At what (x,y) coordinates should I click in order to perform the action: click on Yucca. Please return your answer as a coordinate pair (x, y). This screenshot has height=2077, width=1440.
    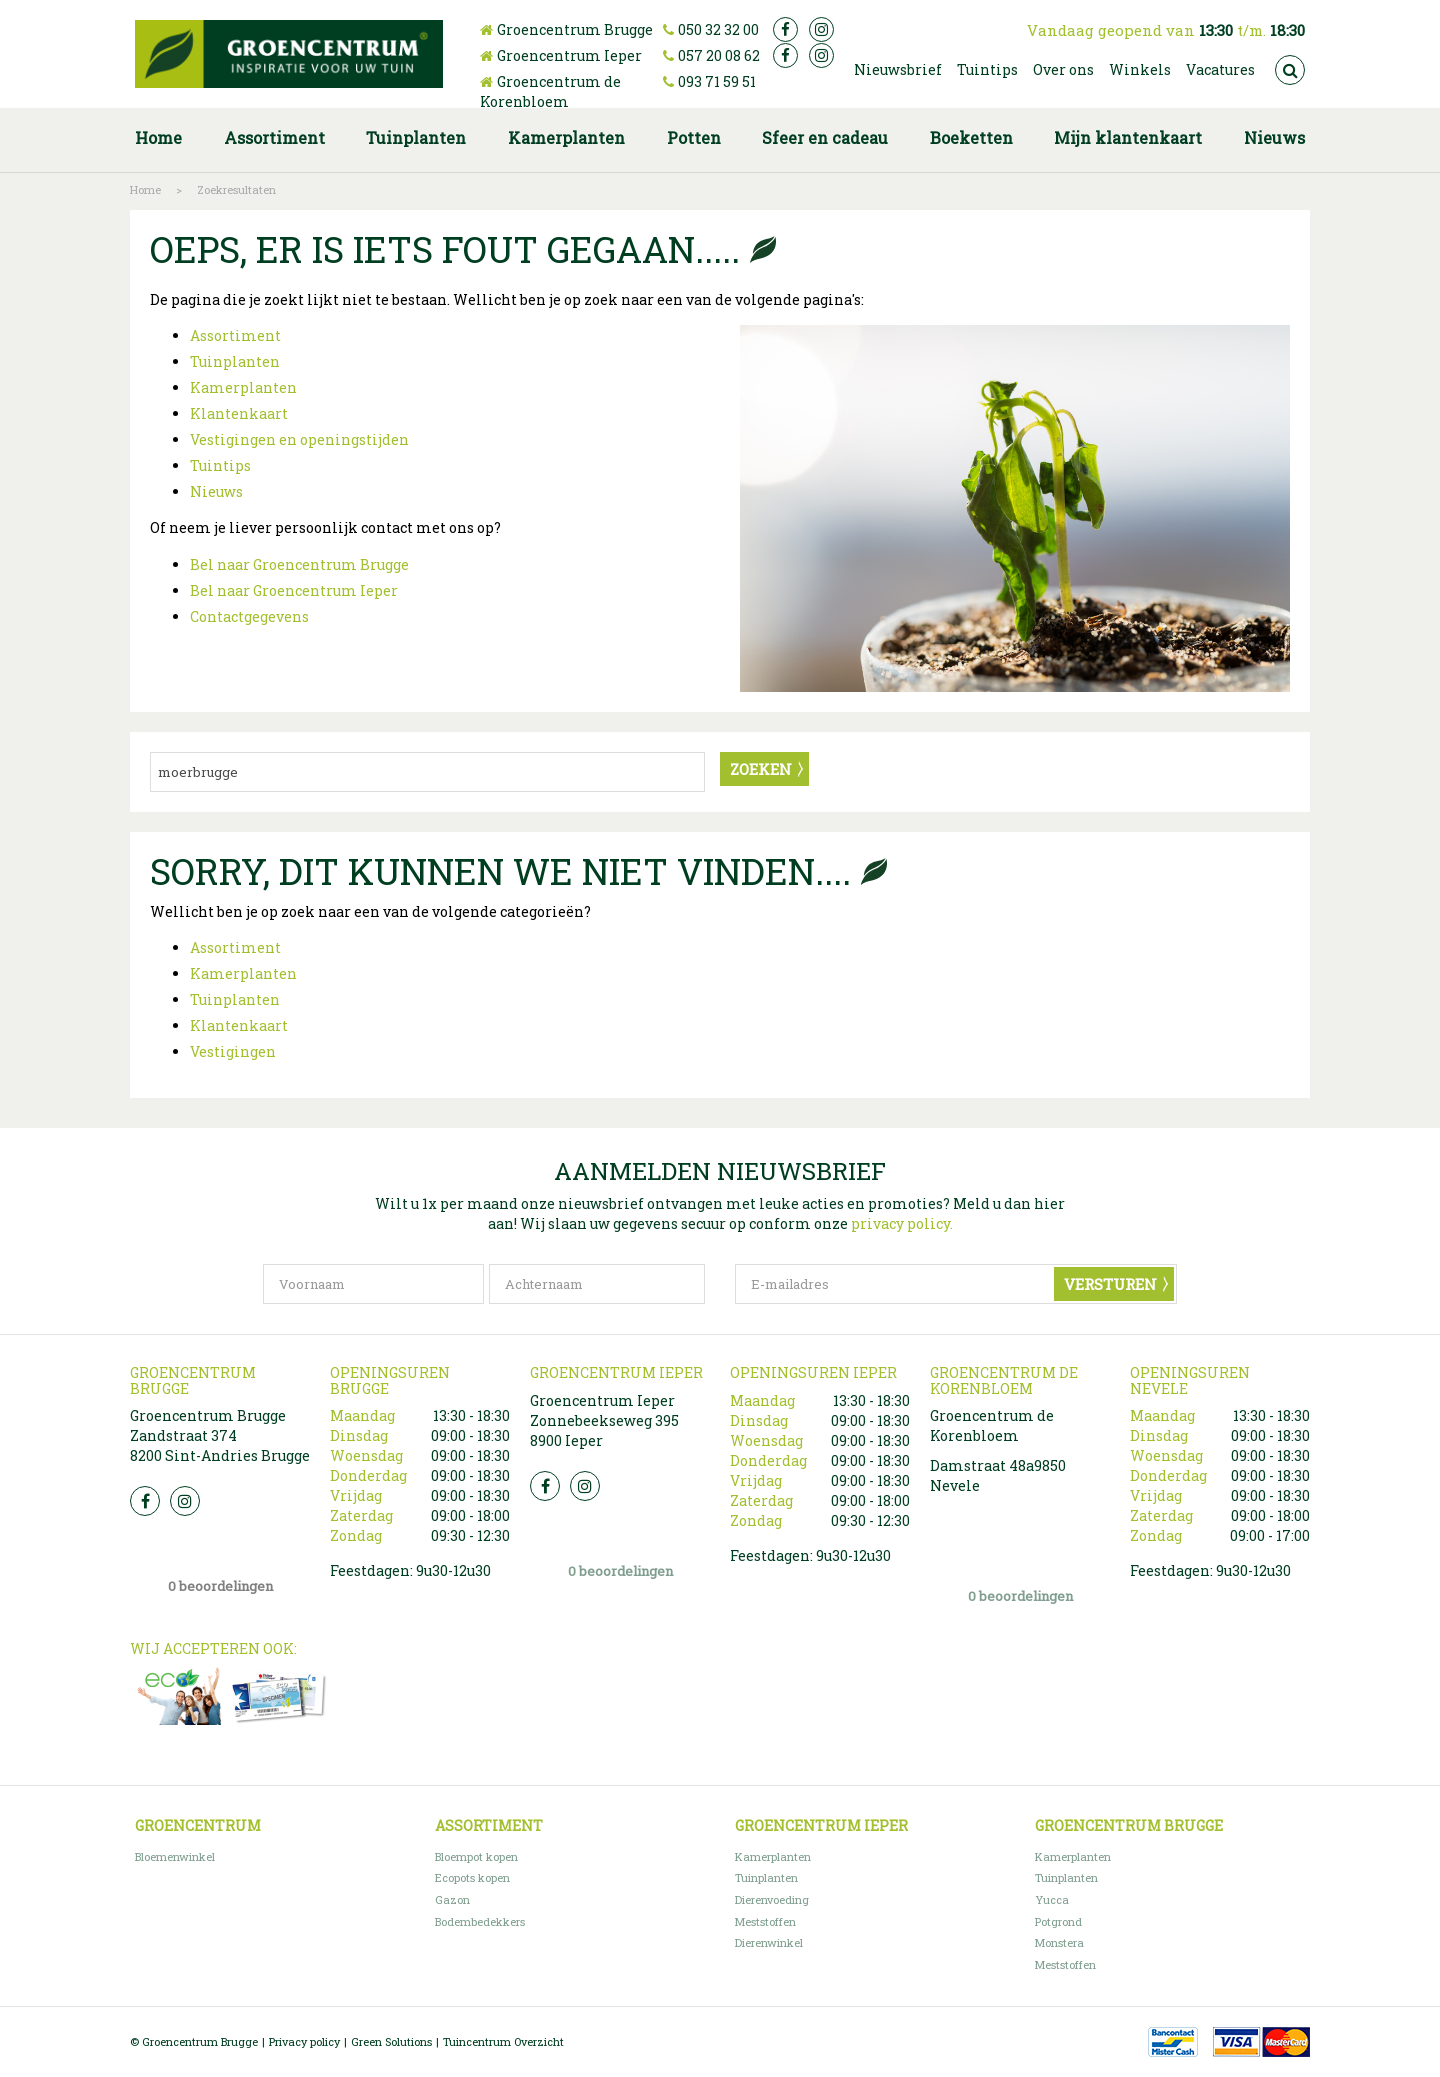
    Looking at the image, I should click on (1052, 1899).